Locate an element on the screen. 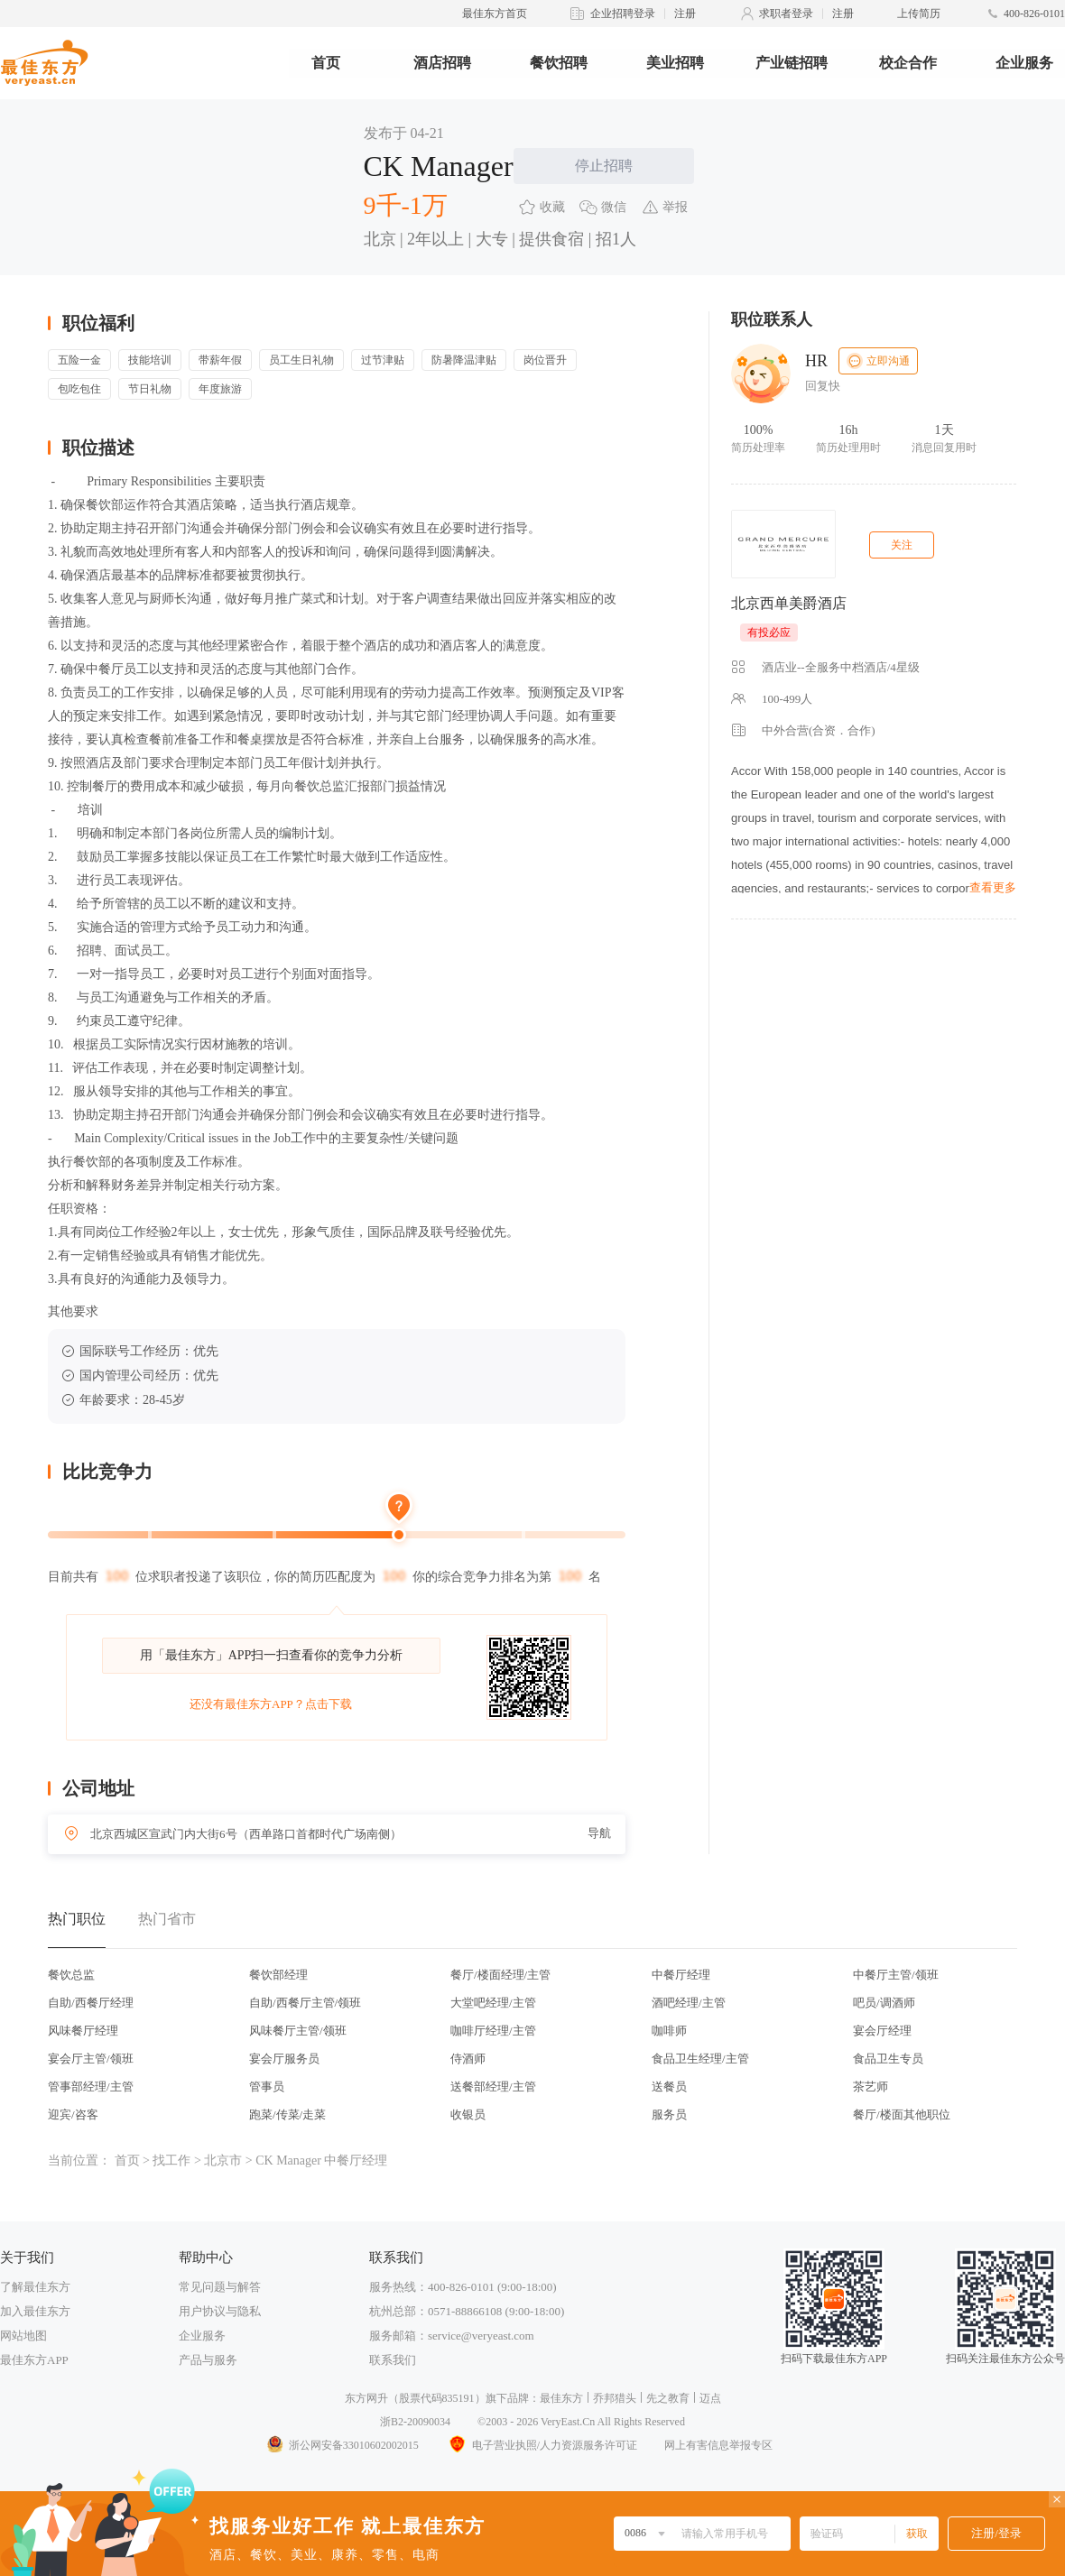 This screenshot has height=2576, width=1065. 最佳东方 is located at coordinates (561, 2398).